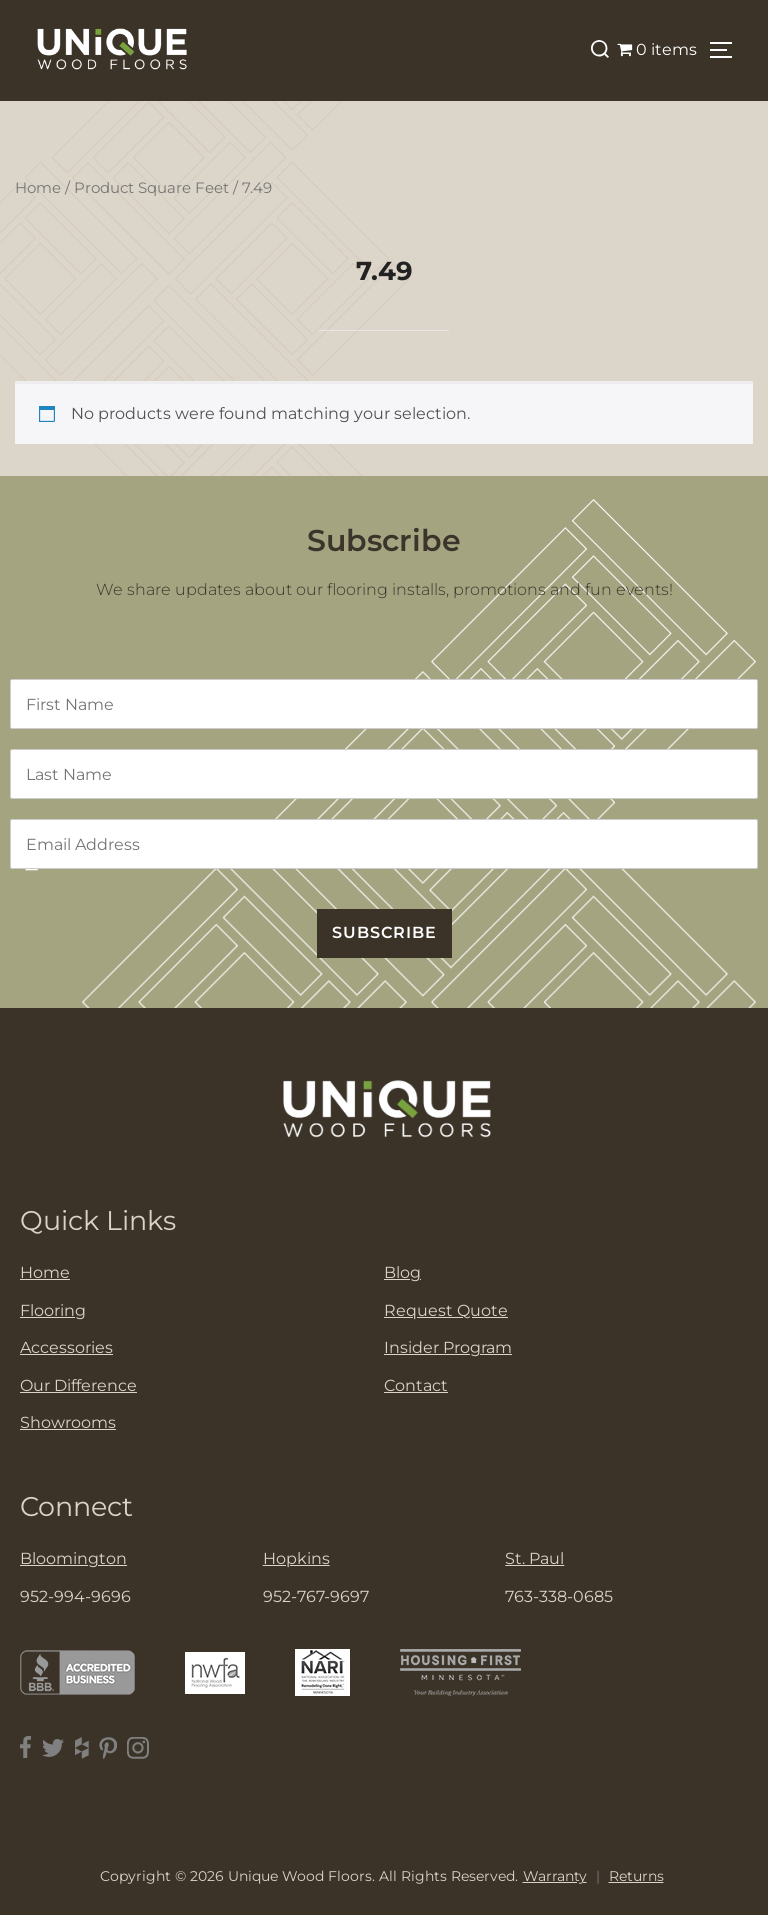  I want to click on Blog, so click(402, 1272).